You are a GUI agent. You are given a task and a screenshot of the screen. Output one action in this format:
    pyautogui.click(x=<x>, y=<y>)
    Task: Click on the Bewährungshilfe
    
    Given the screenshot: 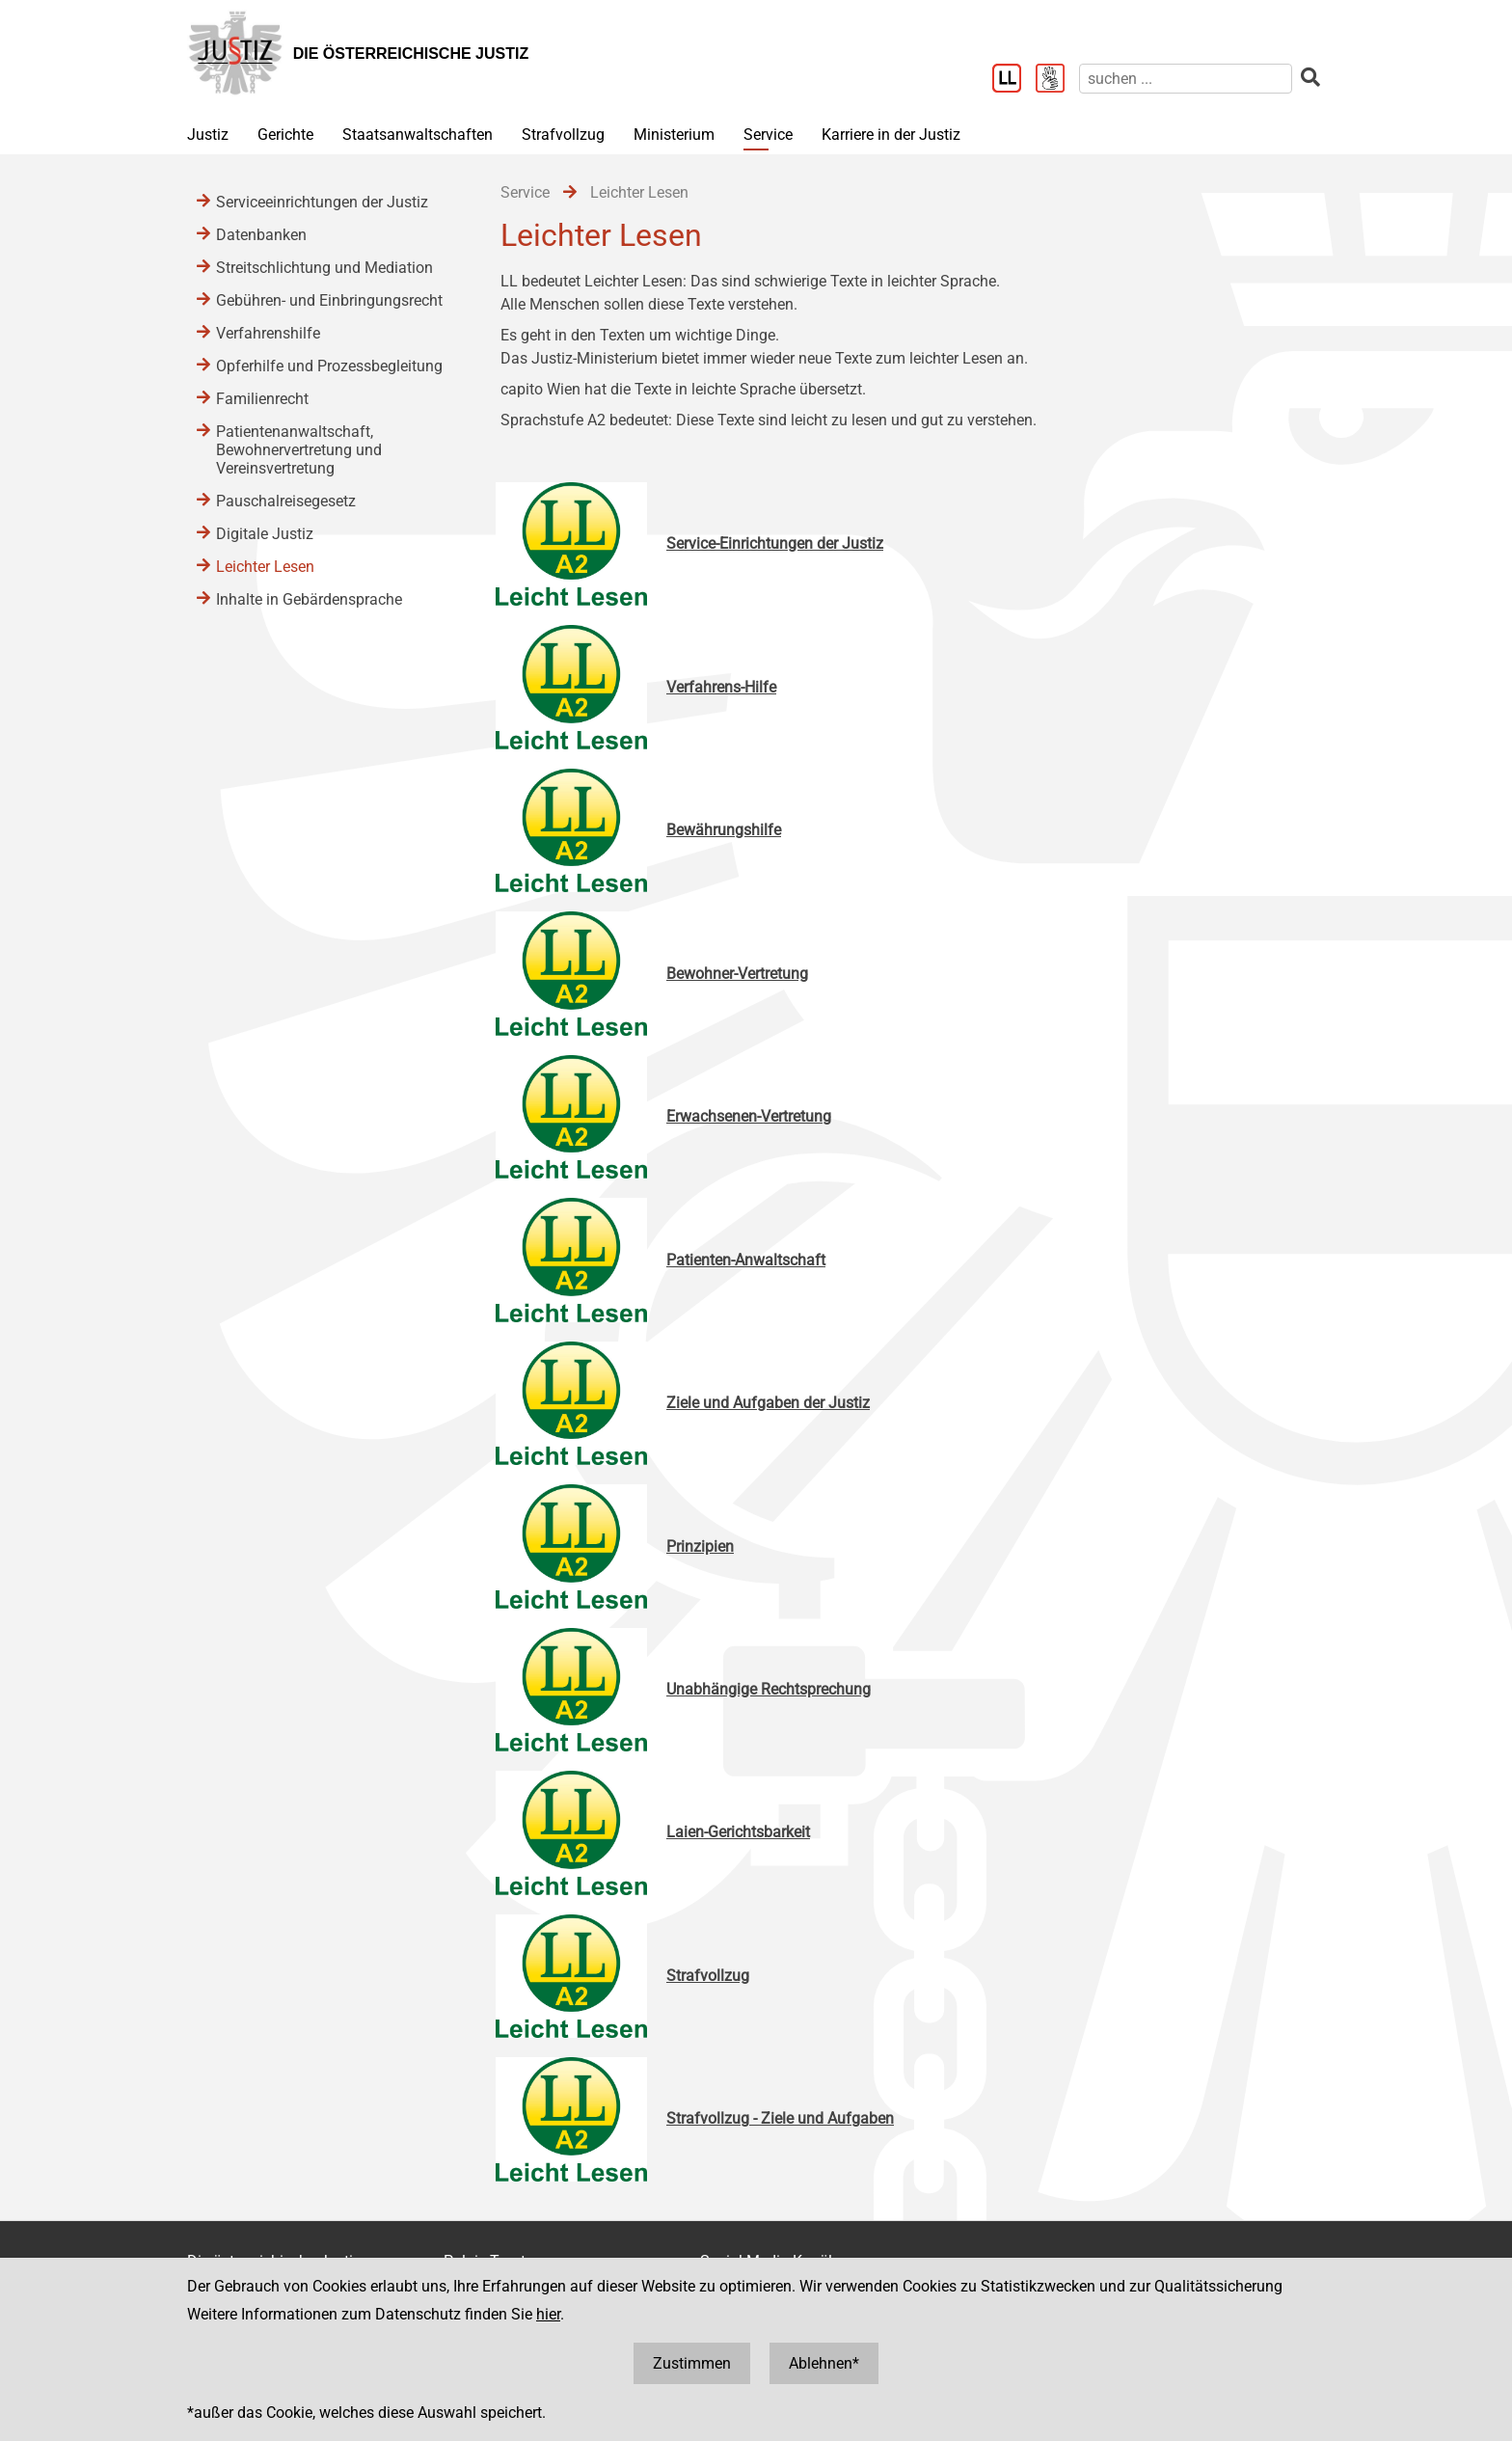 What is the action you would take?
    pyautogui.click(x=723, y=830)
    